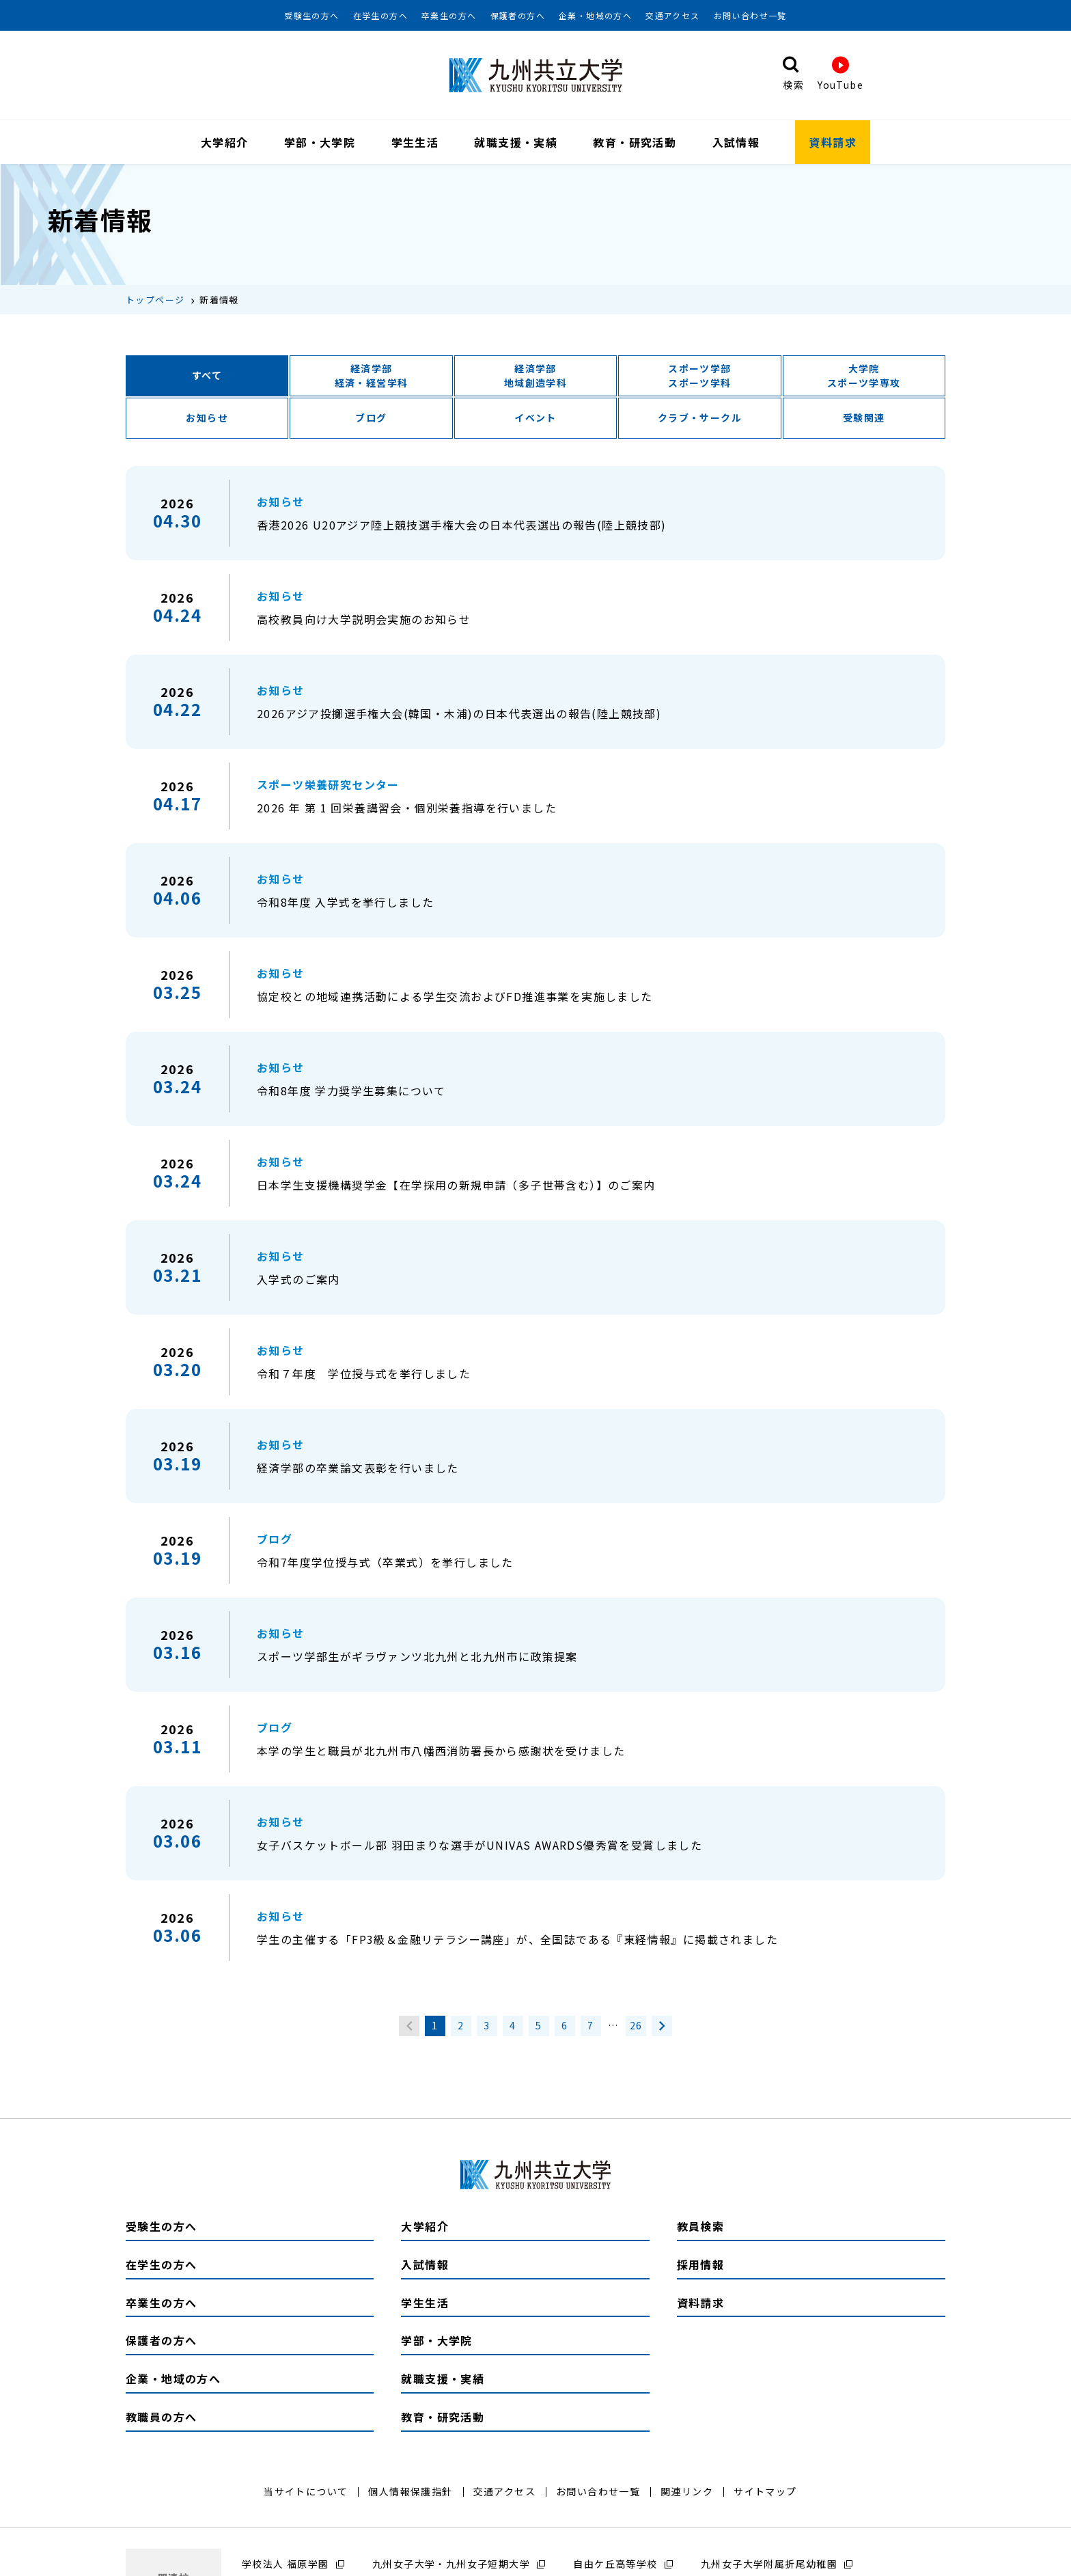 Image resolution: width=1071 pixels, height=2576 pixels. Describe the element at coordinates (161, 2419) in the screenshot. I see `教職員の方へ` at that location.